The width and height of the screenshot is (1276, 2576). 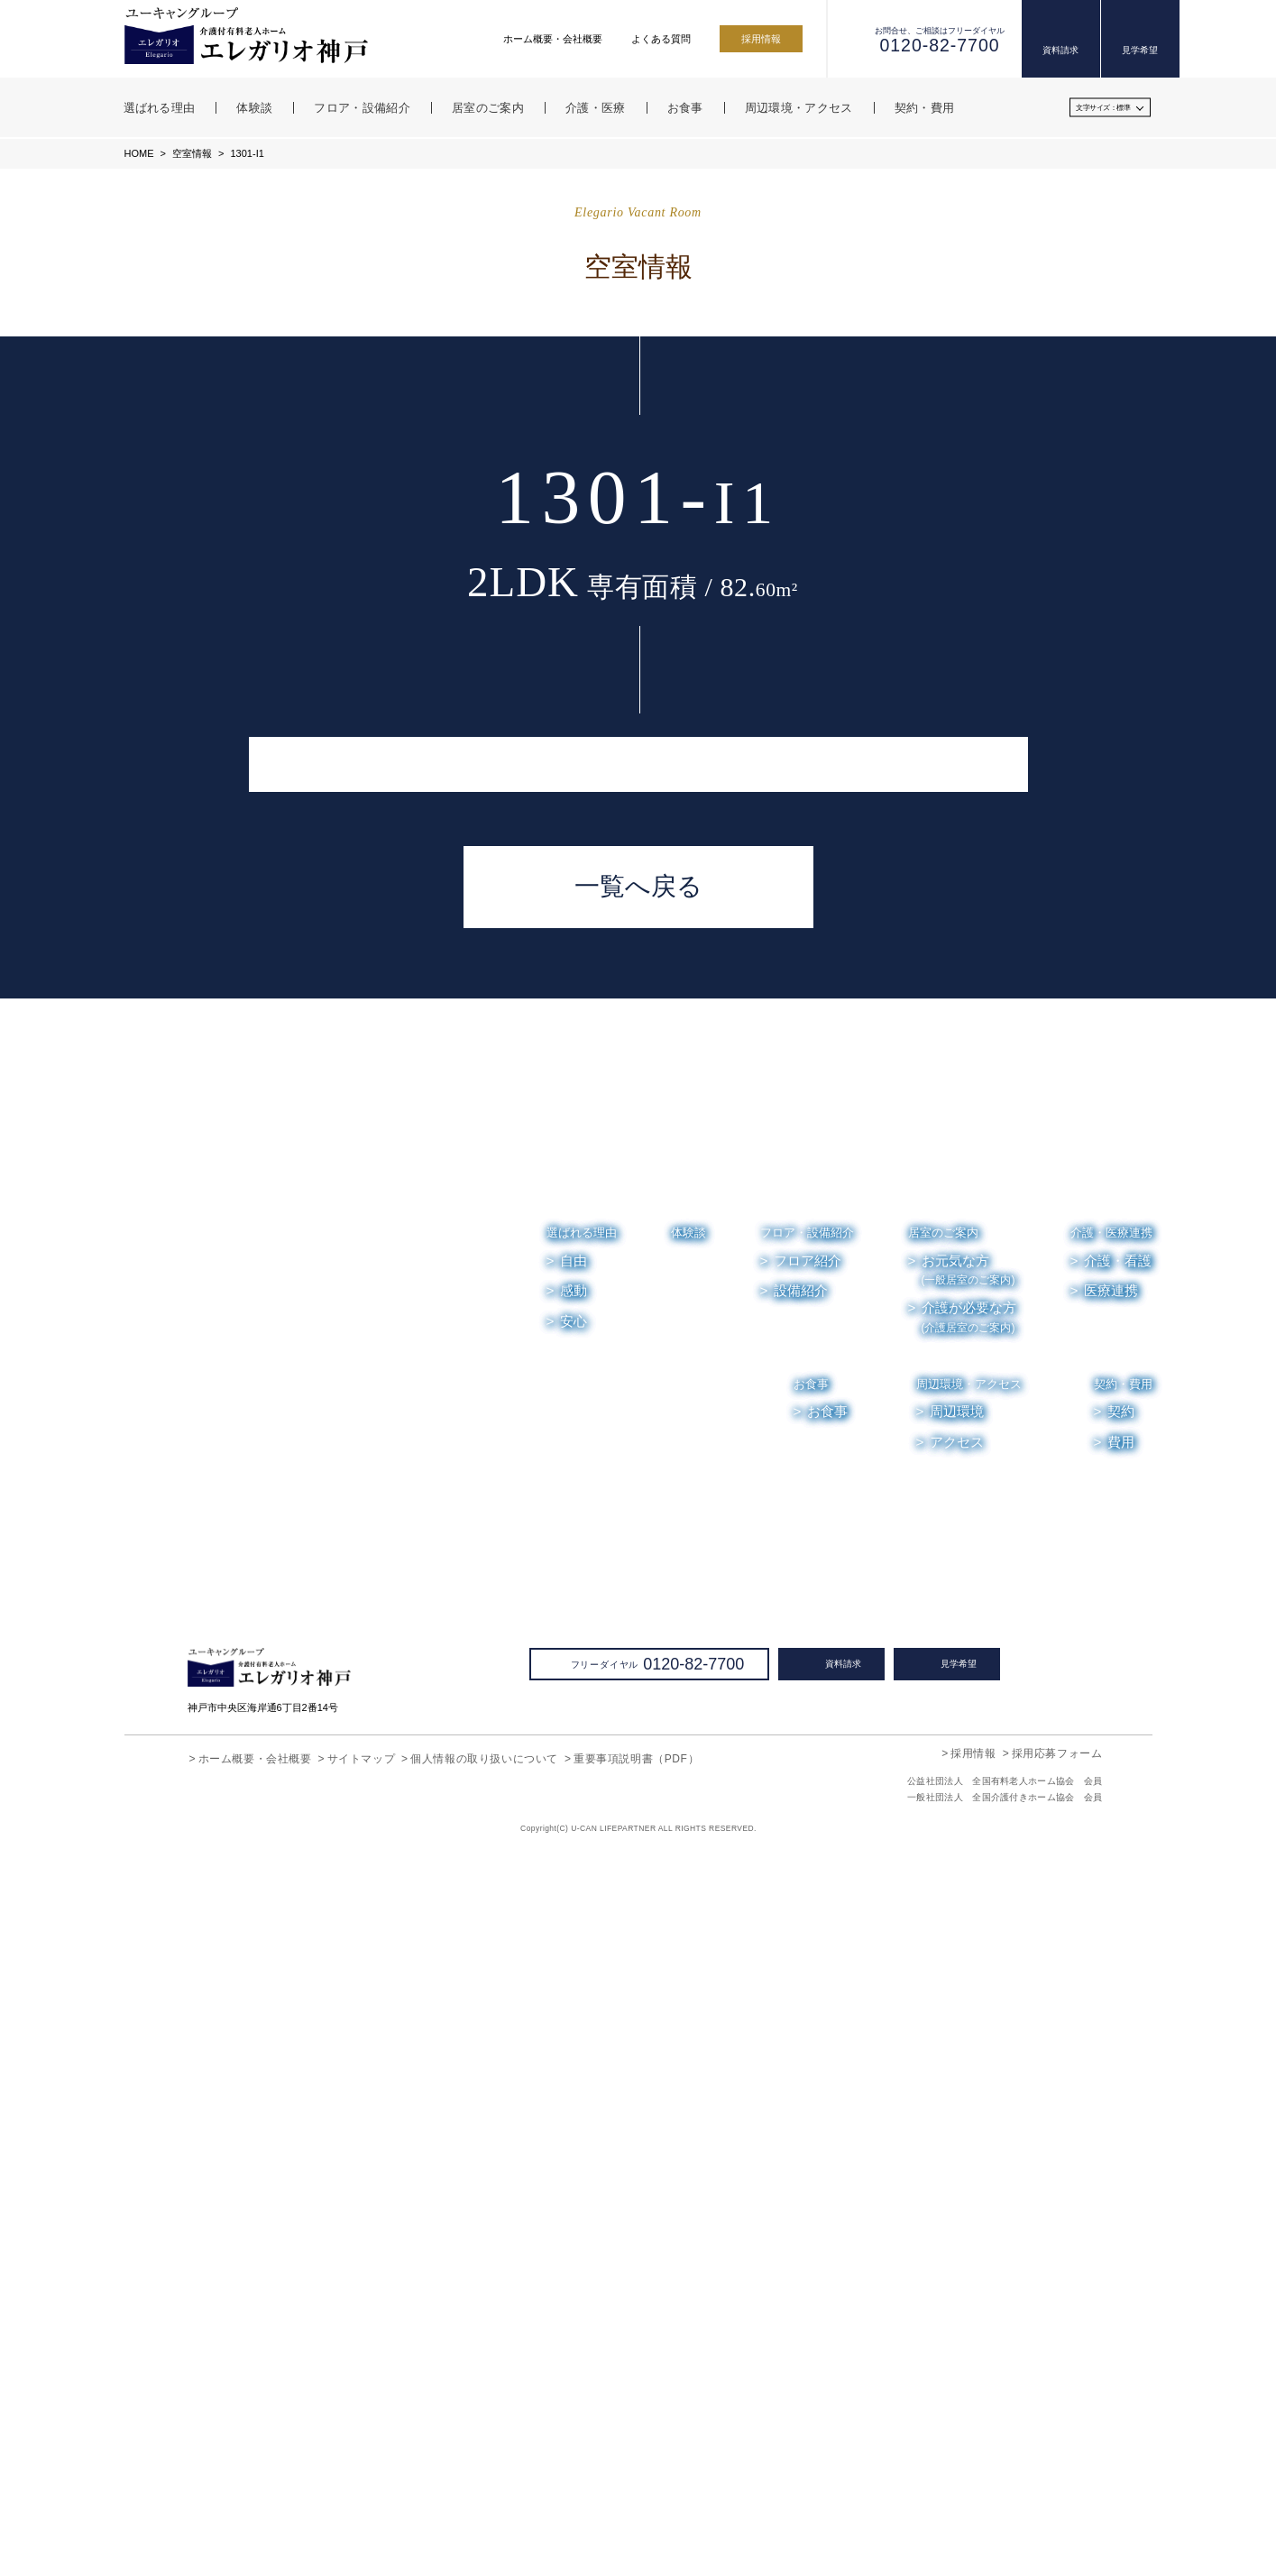 I want to click on 介護・看護, so click(x=1118, y=1983).